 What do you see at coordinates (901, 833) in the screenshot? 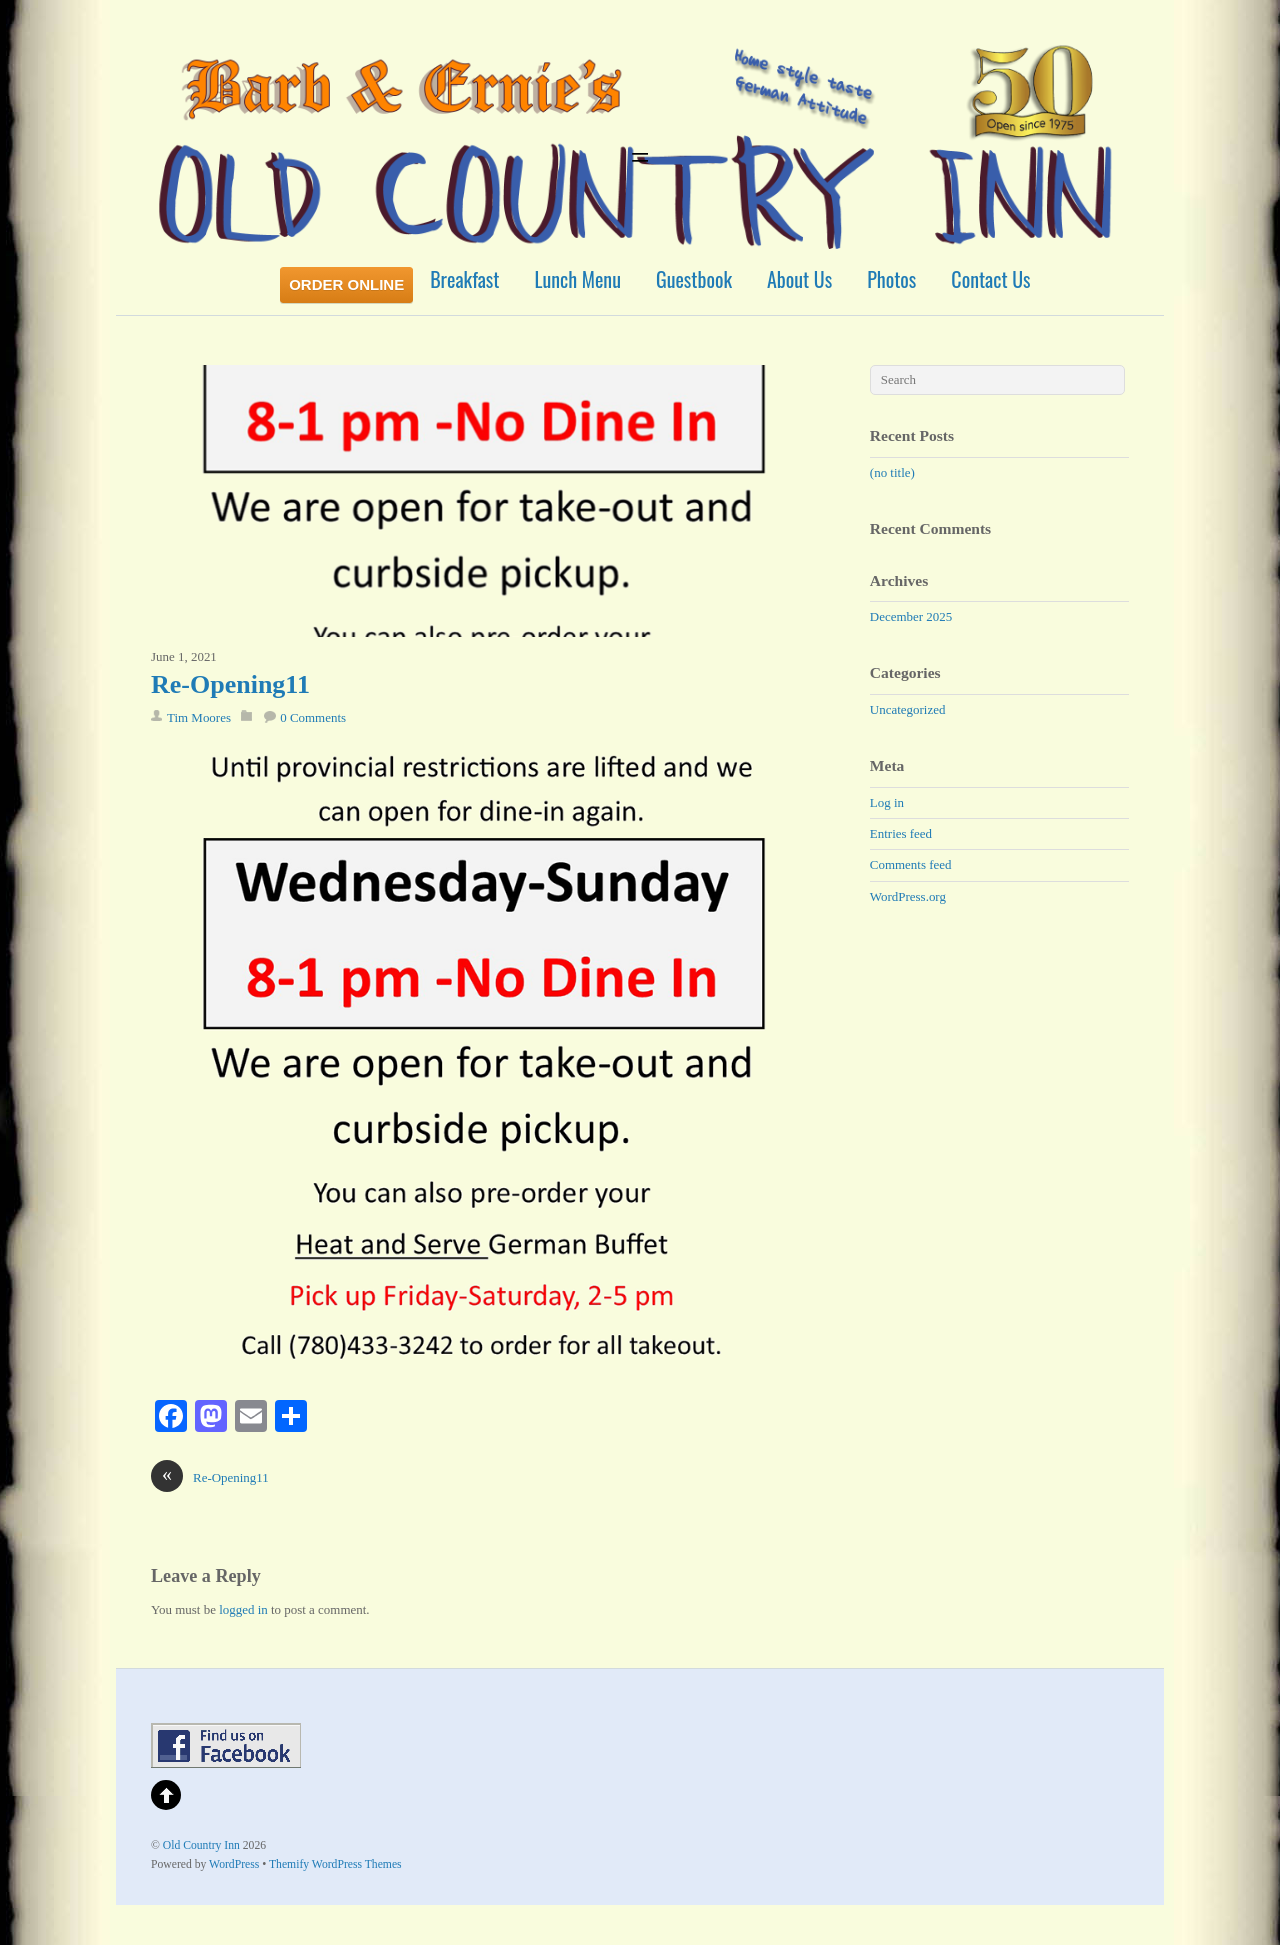
I see `Entries feed` at bounding box center [901, 833].